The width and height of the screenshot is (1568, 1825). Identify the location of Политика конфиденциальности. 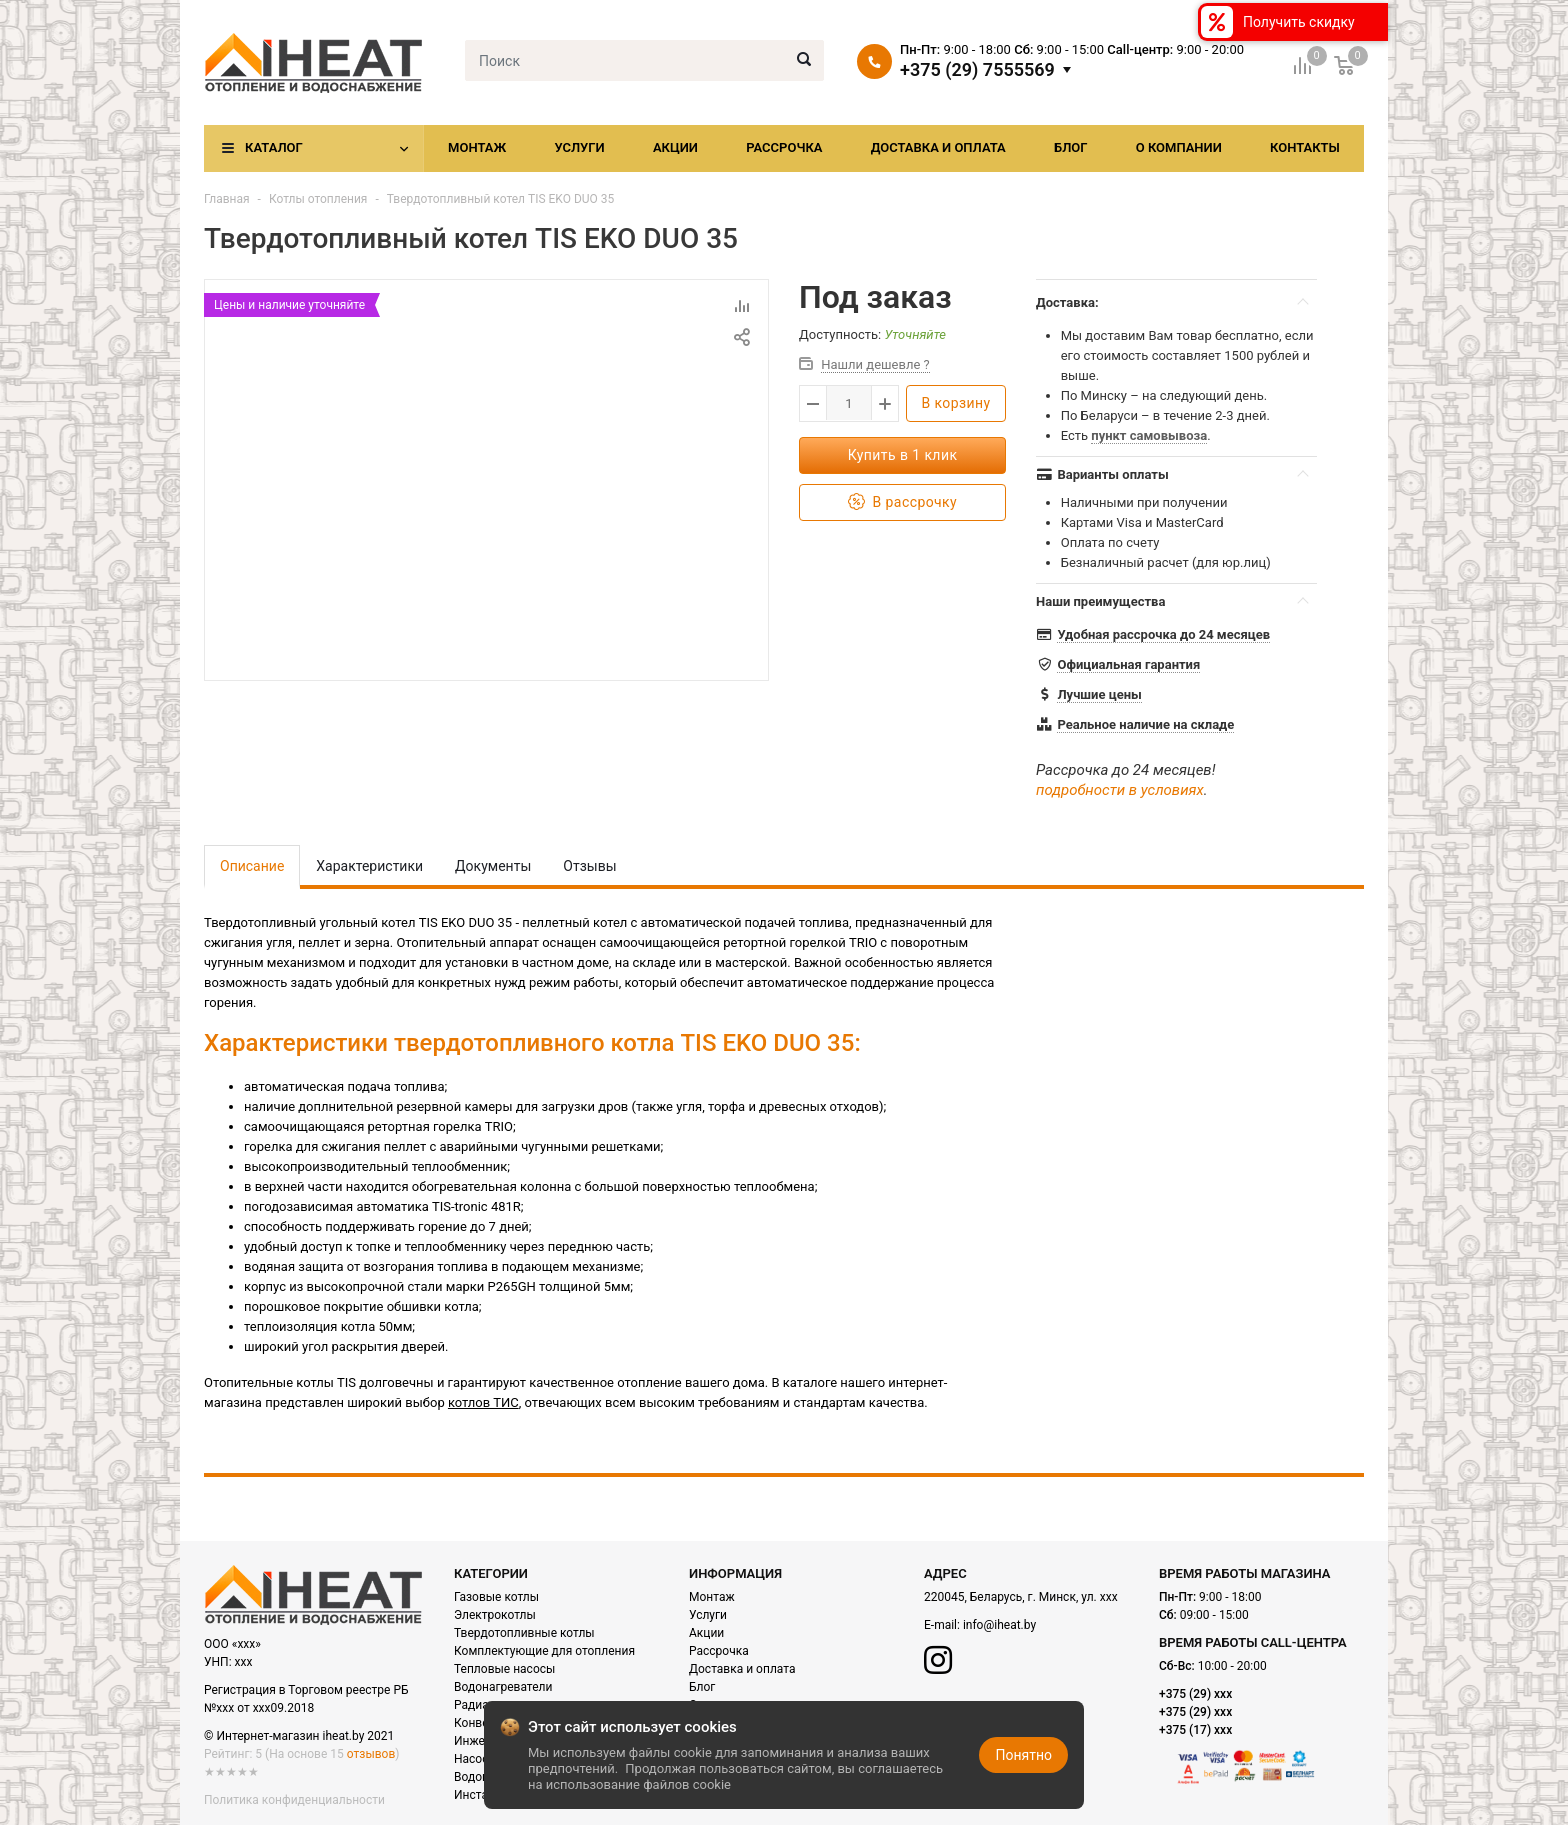
(294, 1800).